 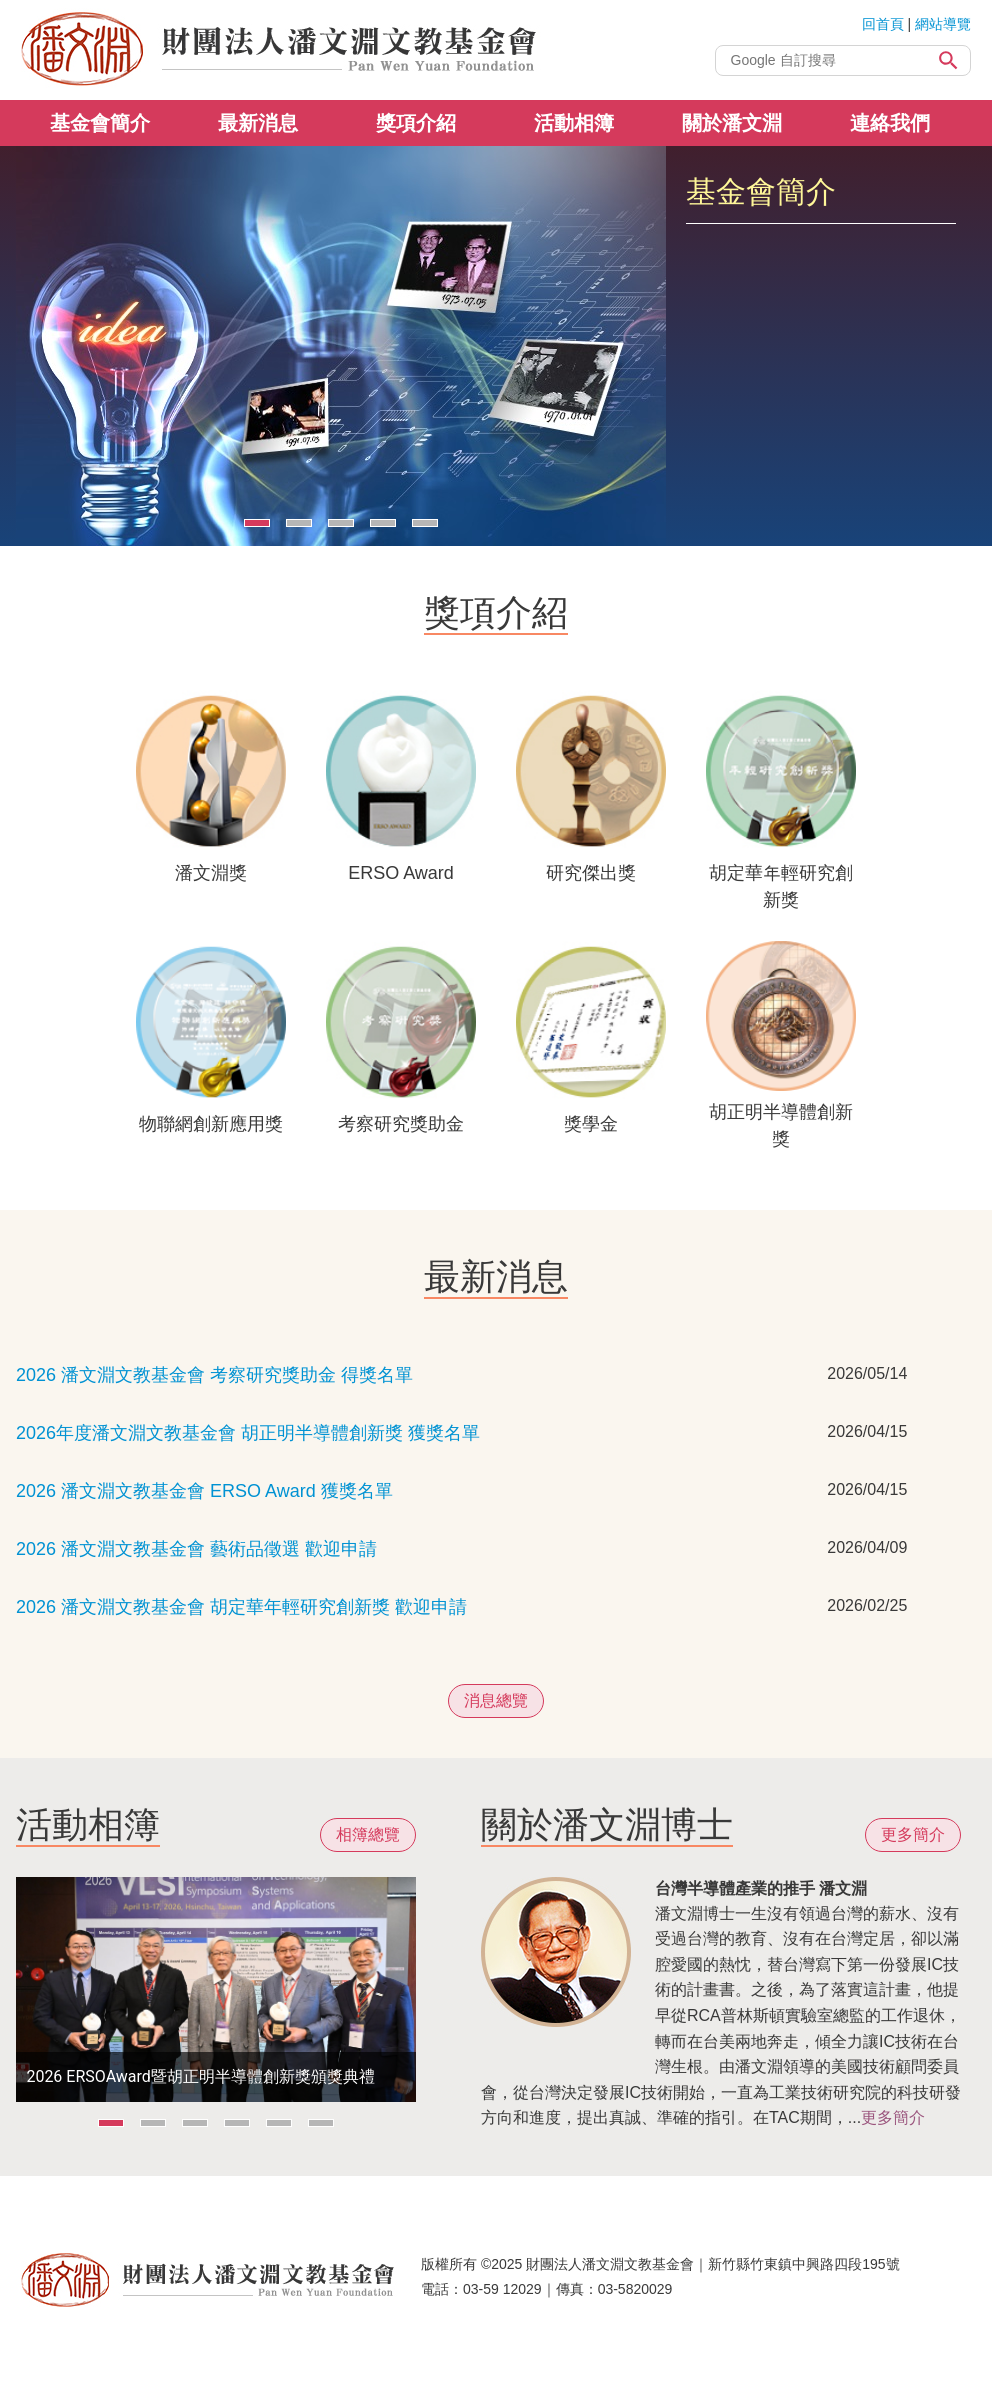 What do you see at coordinates (496, 1700) in the screenshot?
I see `消息總覽` at bounding box center [496, 1700].